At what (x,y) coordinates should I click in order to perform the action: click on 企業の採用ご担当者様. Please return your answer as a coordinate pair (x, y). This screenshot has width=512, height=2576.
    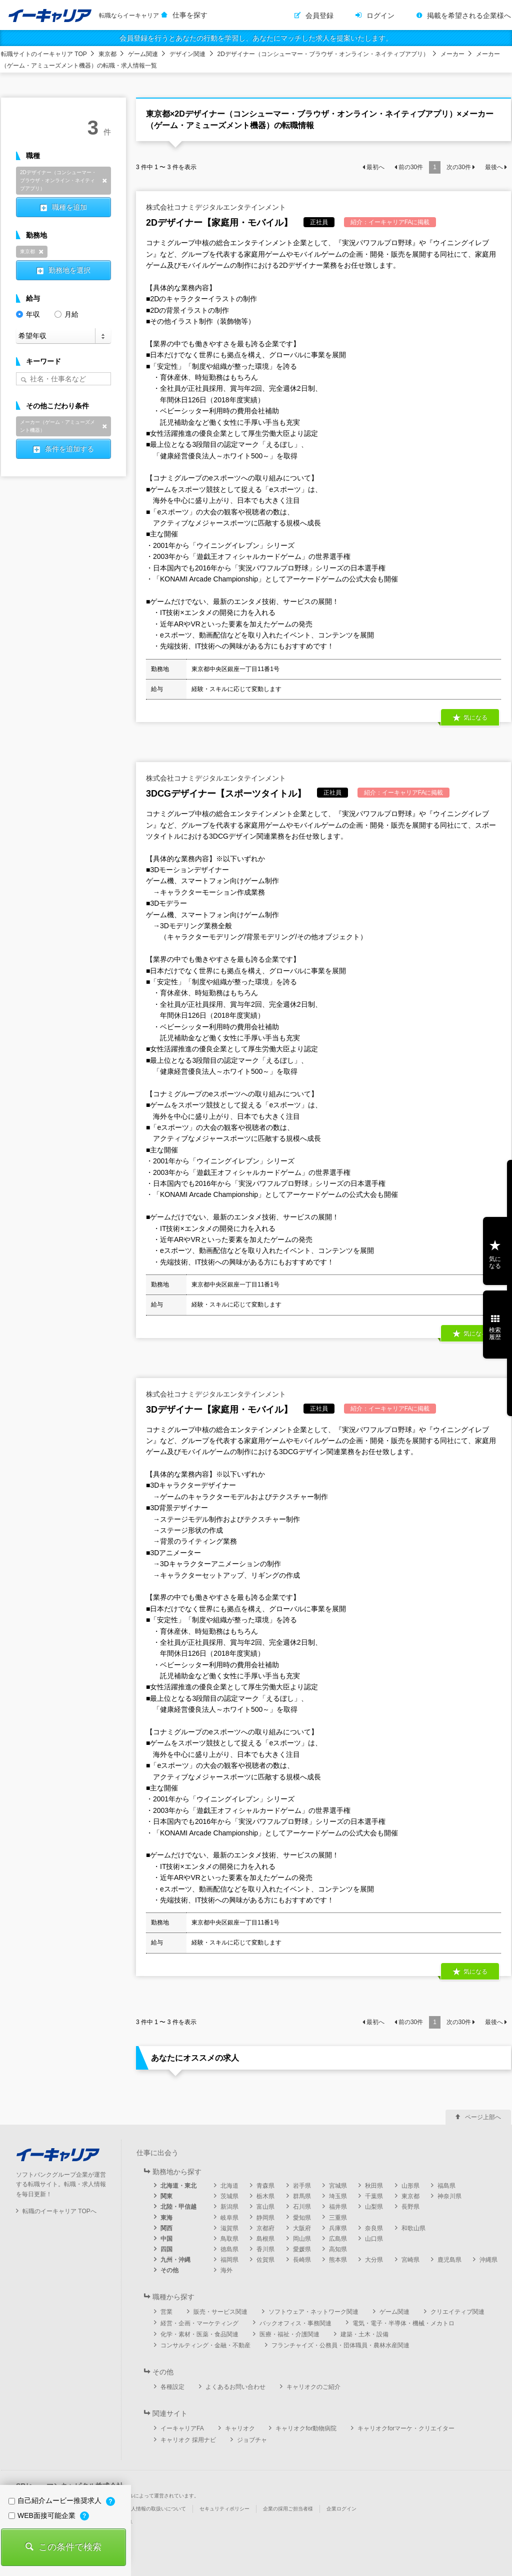
    Looking at the image, I should click on (288, 2508).